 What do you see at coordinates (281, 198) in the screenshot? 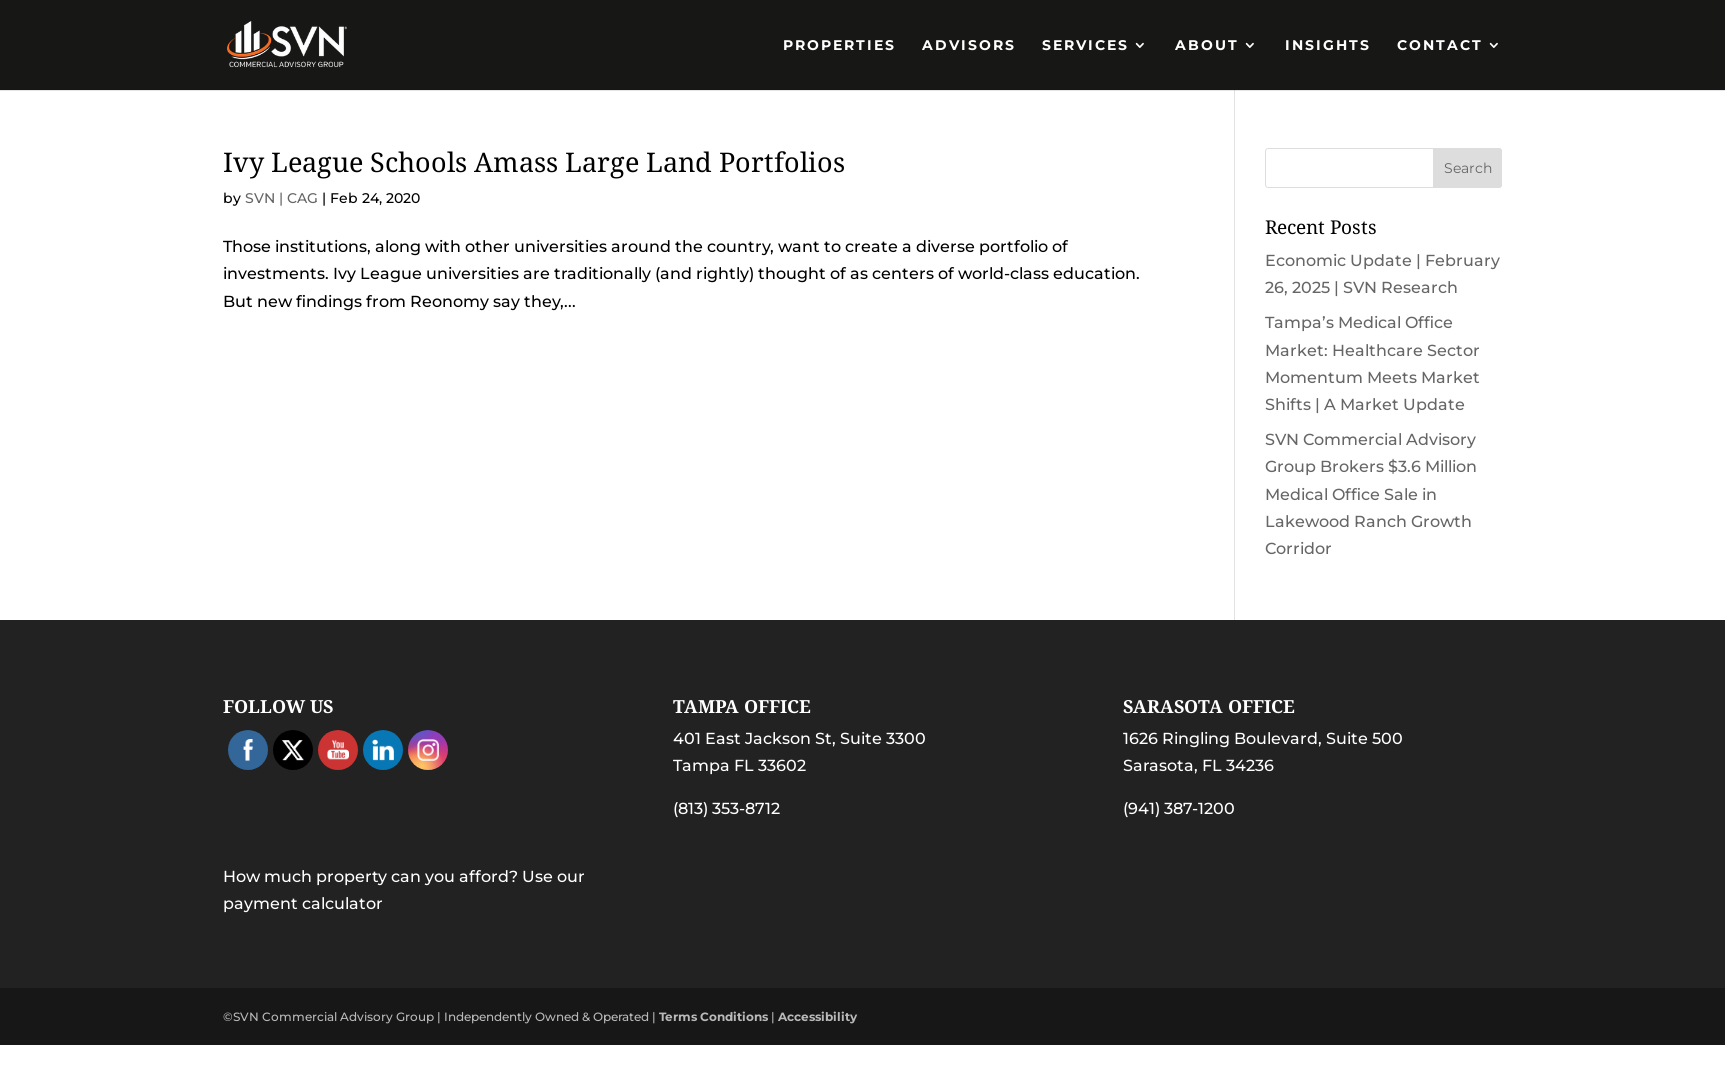
I see `SVN | CAG` at bounding box center [281, 198].